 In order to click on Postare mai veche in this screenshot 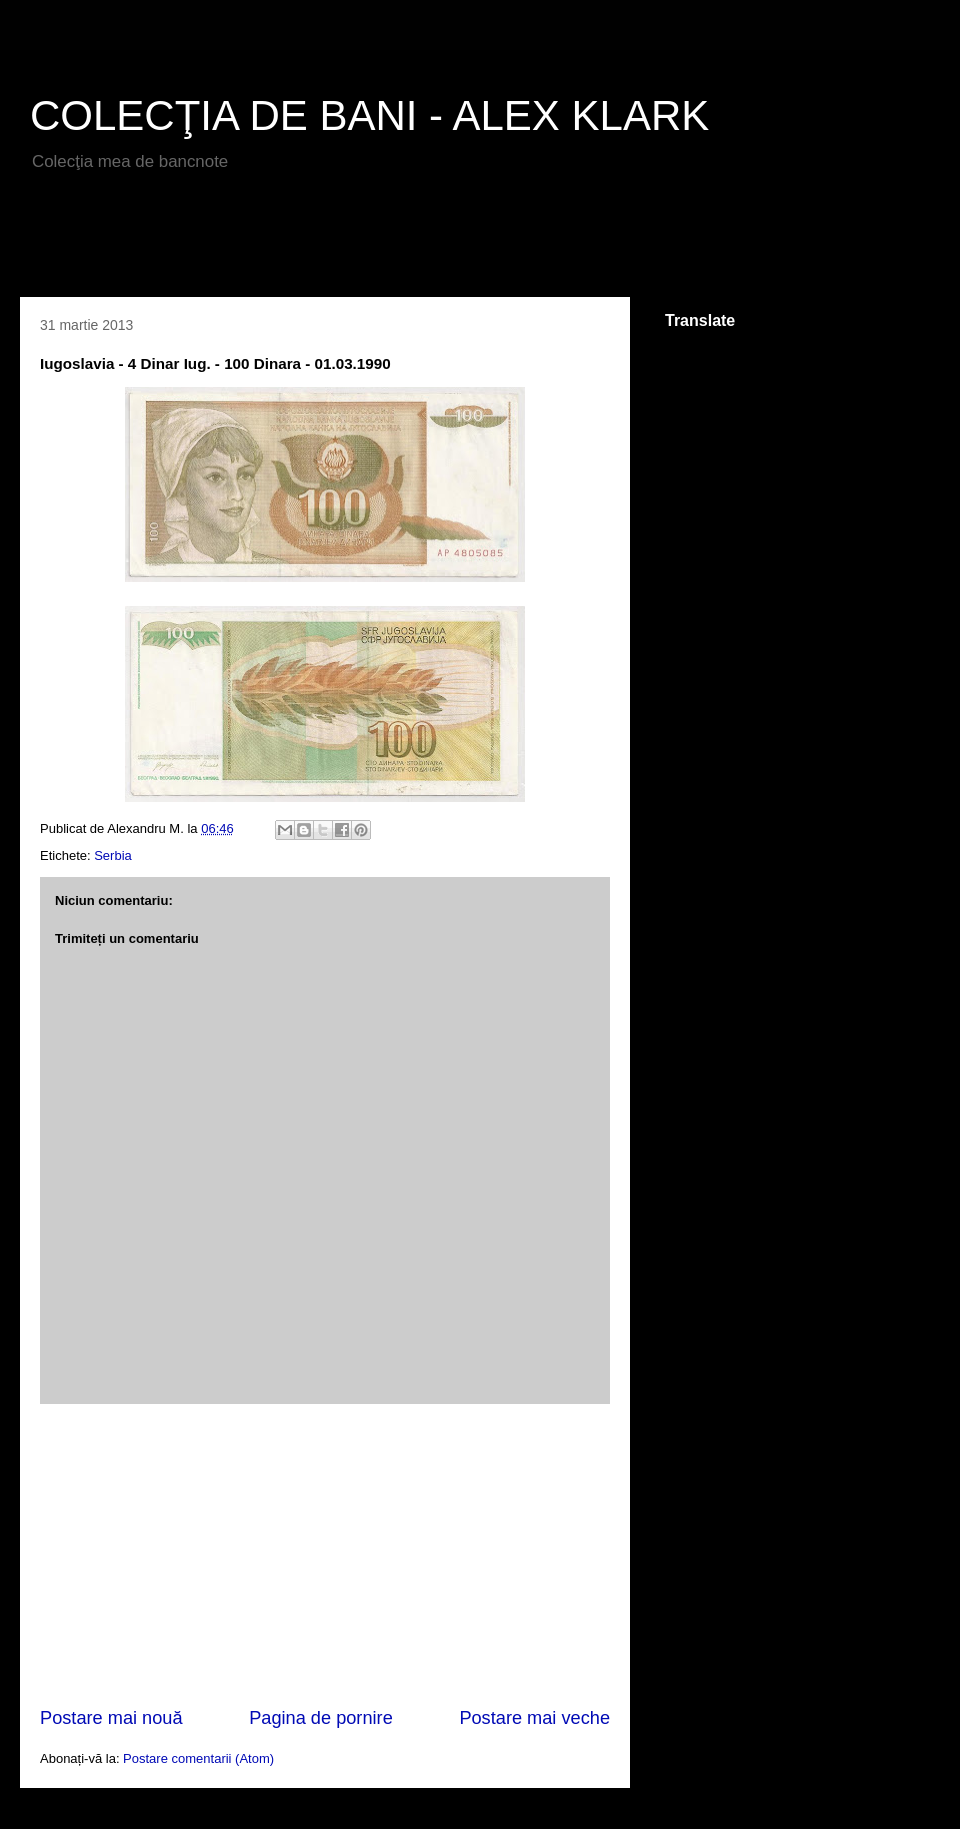, I will do `click(534, 1718)`.